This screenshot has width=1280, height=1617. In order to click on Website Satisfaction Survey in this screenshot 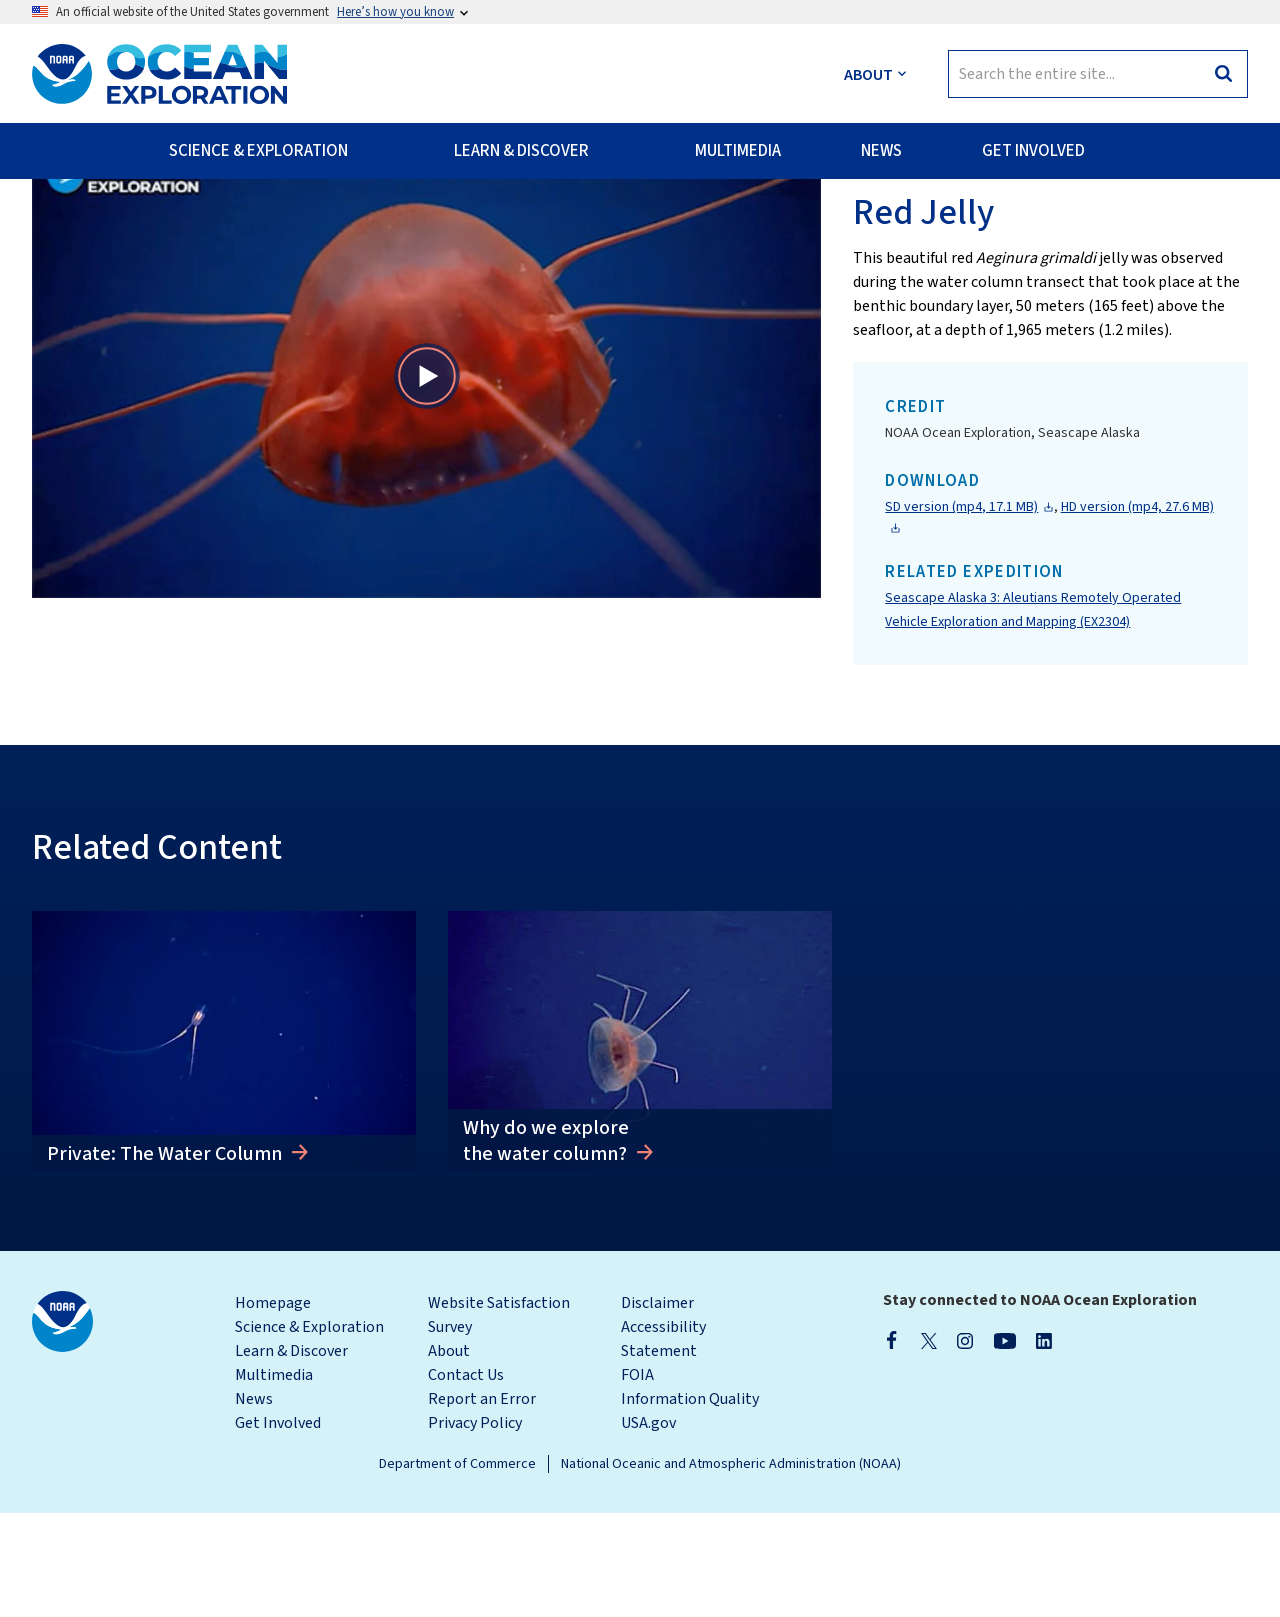, I will do `click(499, 1419)`.